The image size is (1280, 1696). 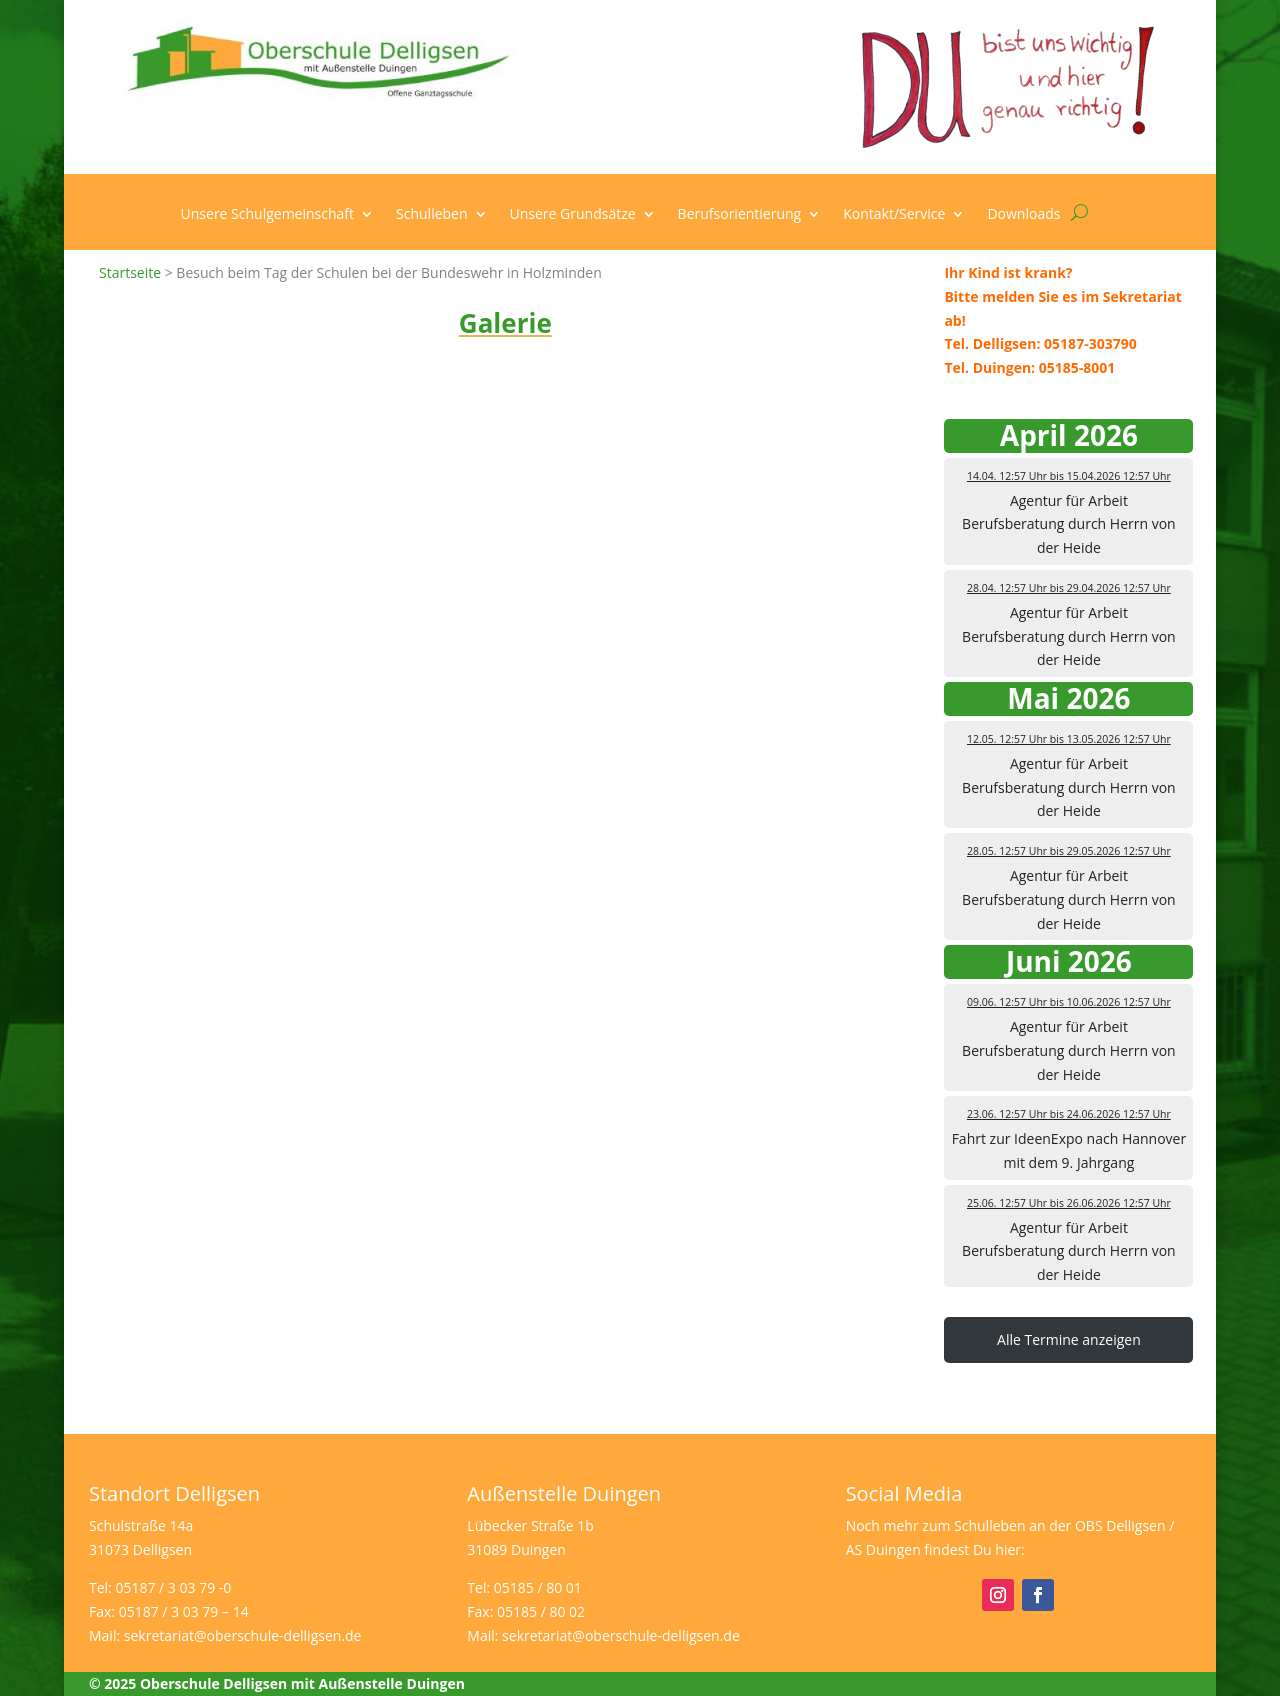 I want to click on Startseite, so click(x=130, y=272).